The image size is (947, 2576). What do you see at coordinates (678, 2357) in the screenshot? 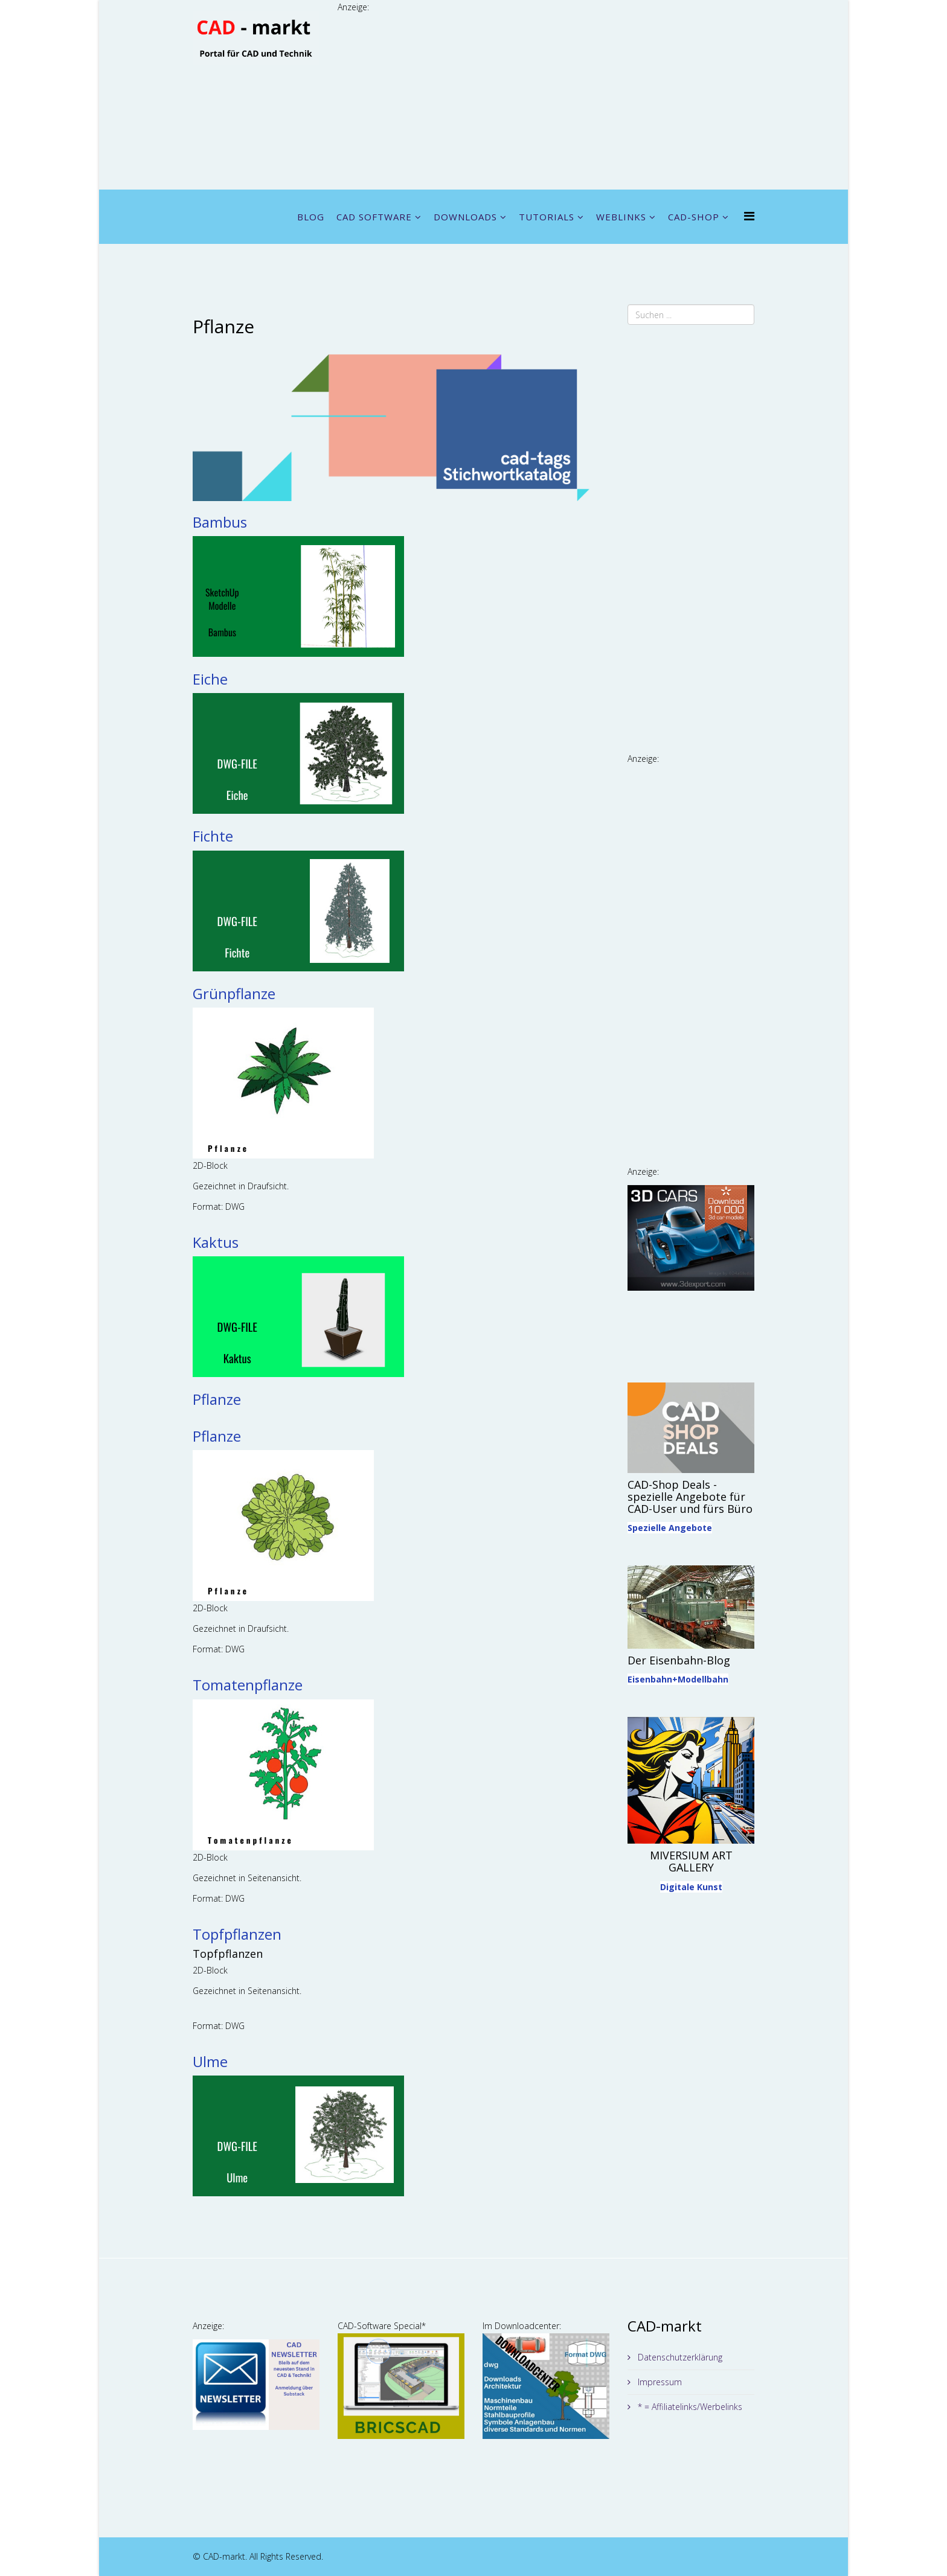
I see `Datenschutzerklärung` at bounding box center [678, 2357].